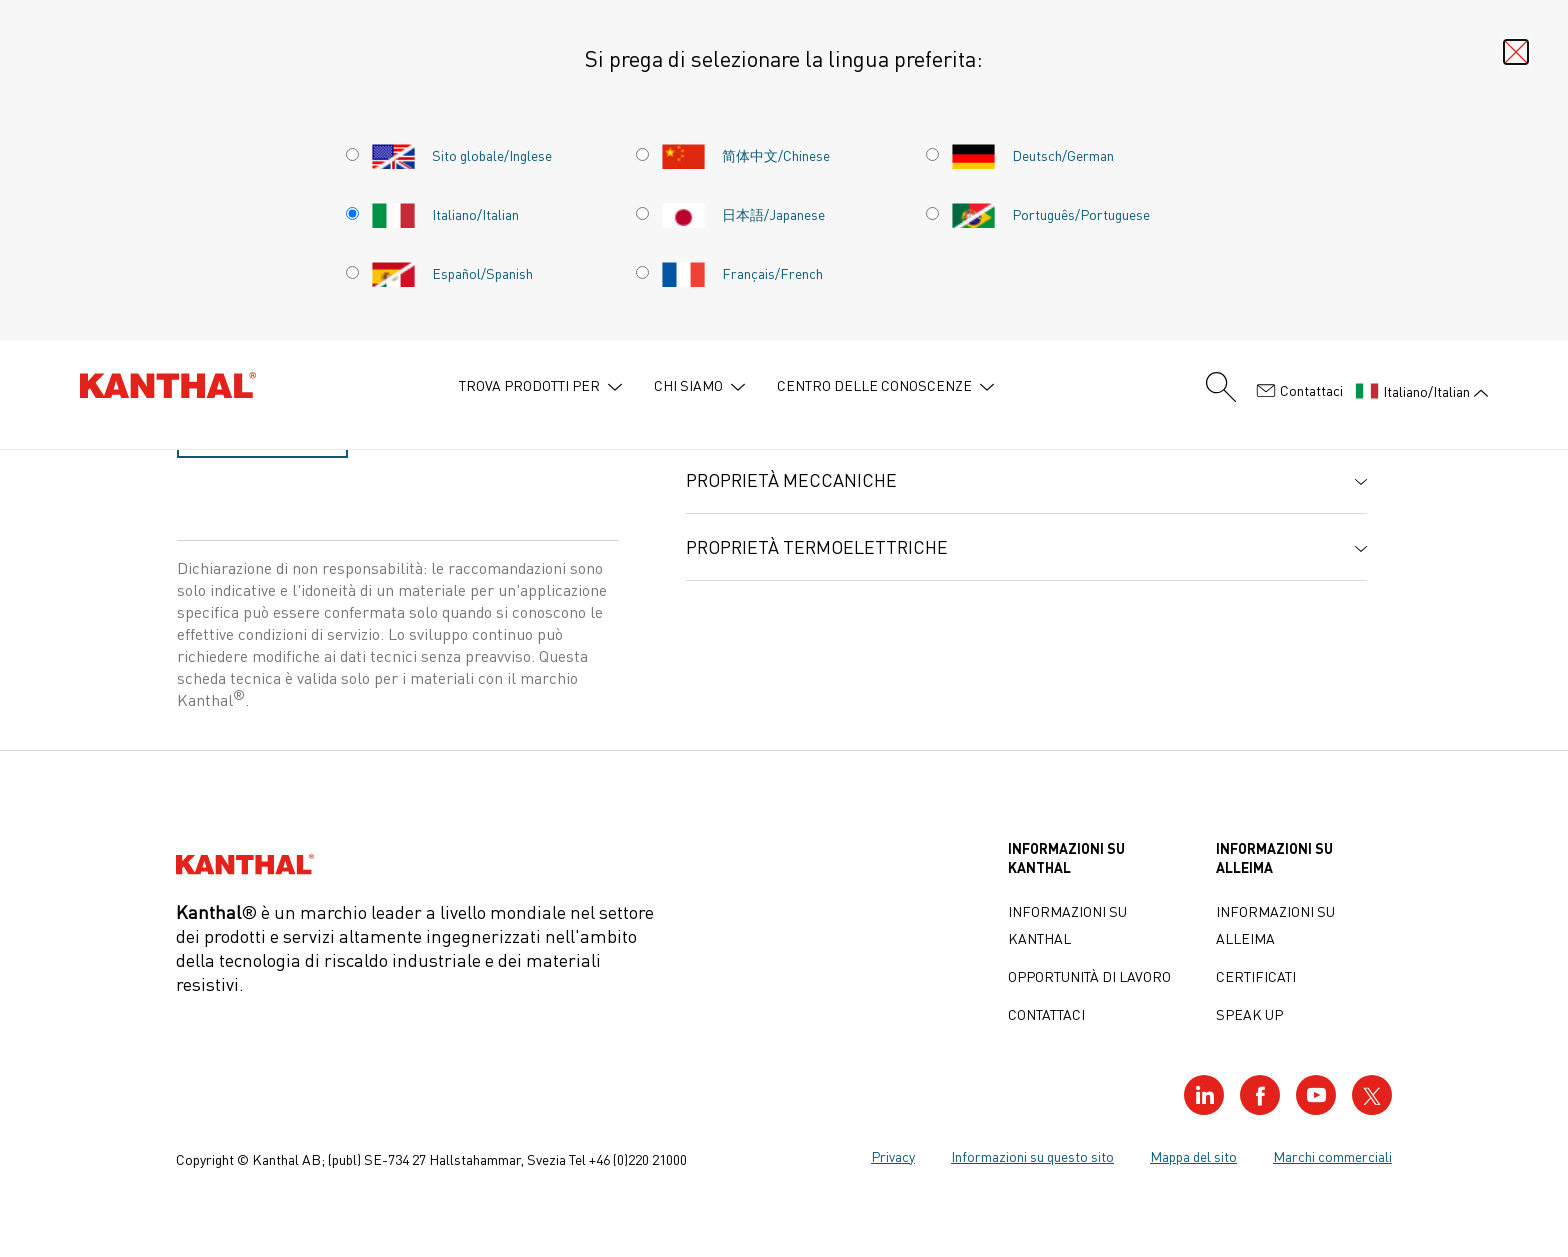 The image size is (1568, 1257). I want to click on [Visit our Facebook profile], so click(1260, 1095).